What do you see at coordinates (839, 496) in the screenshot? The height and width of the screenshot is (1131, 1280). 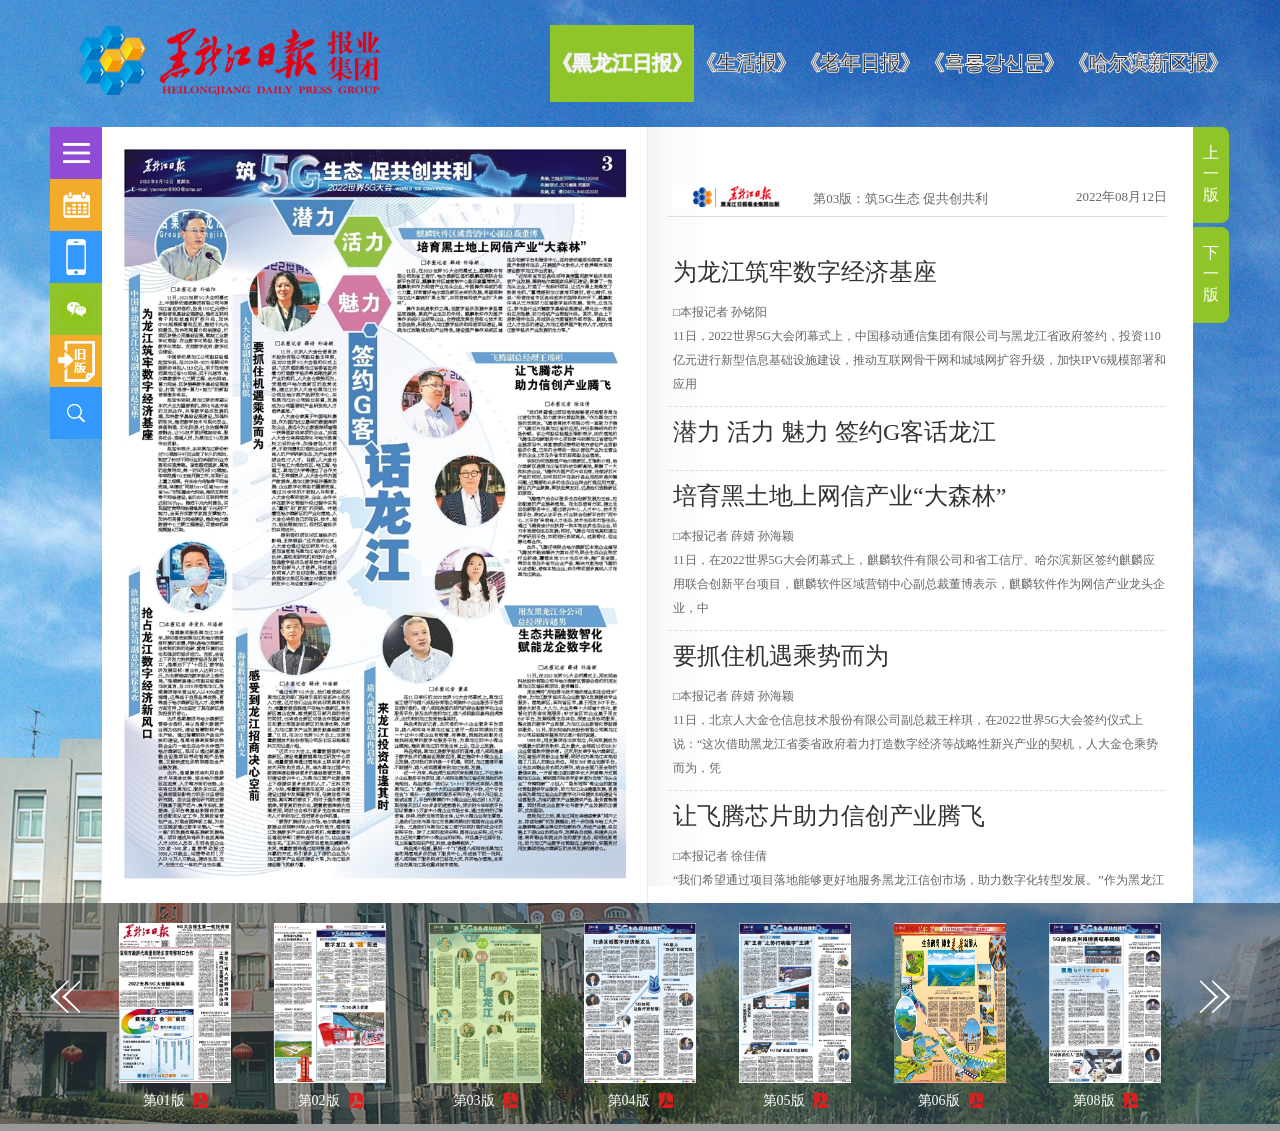 I see `培育黑土地上网信产业“大森林”` at bounding box center [839, 496].